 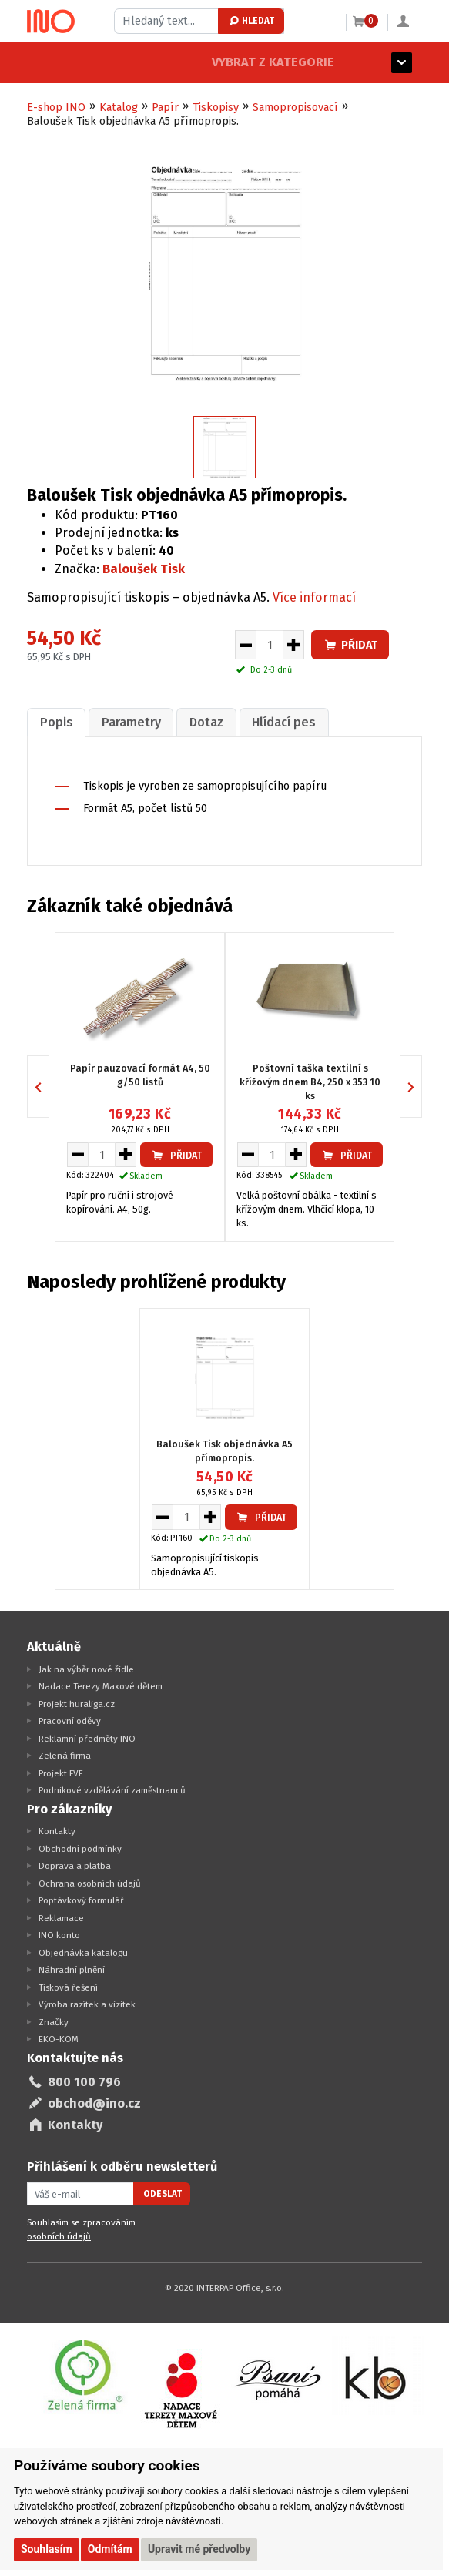 I want to click on [Snížit množství pro vložení do košíku], so click(x=245, y=644).